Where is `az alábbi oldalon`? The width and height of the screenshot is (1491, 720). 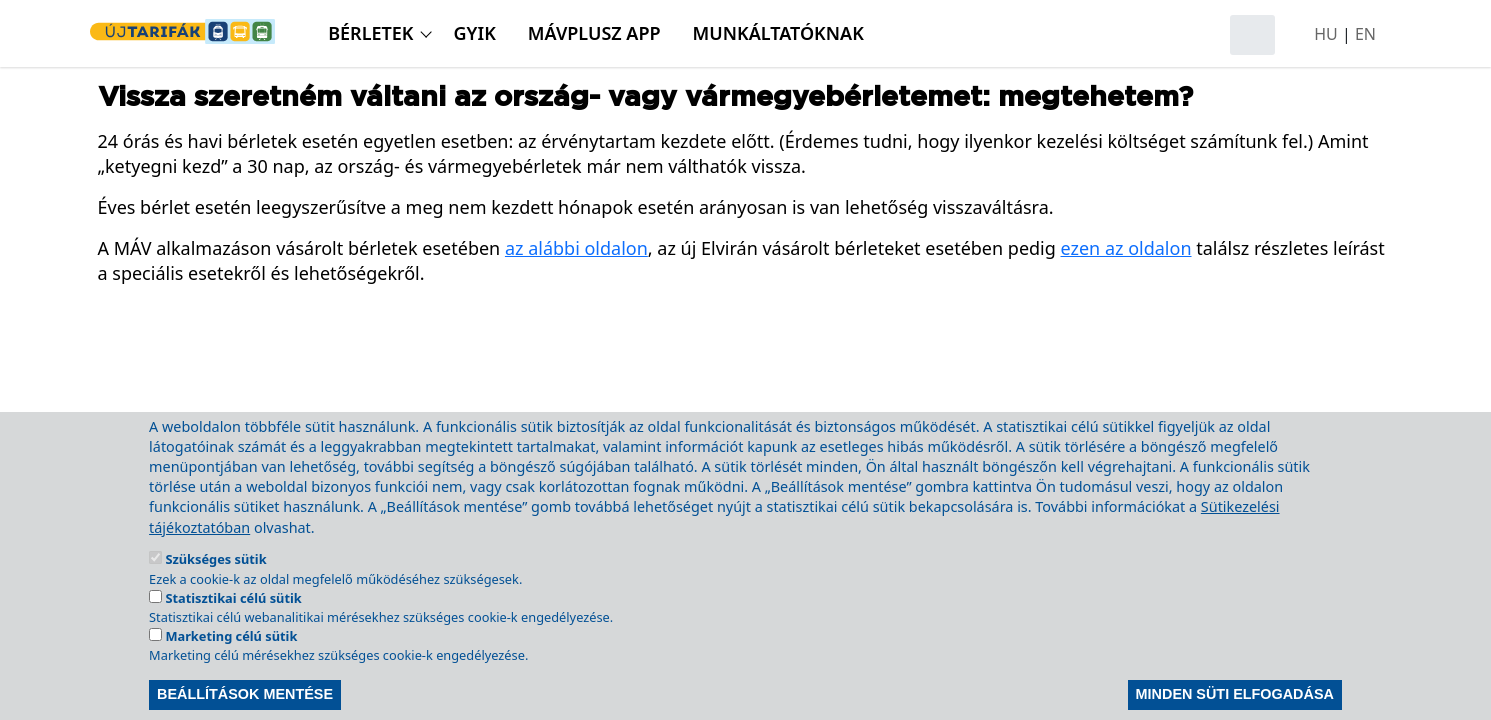
az alábbi oldalon is located at coordinates (576, 248).